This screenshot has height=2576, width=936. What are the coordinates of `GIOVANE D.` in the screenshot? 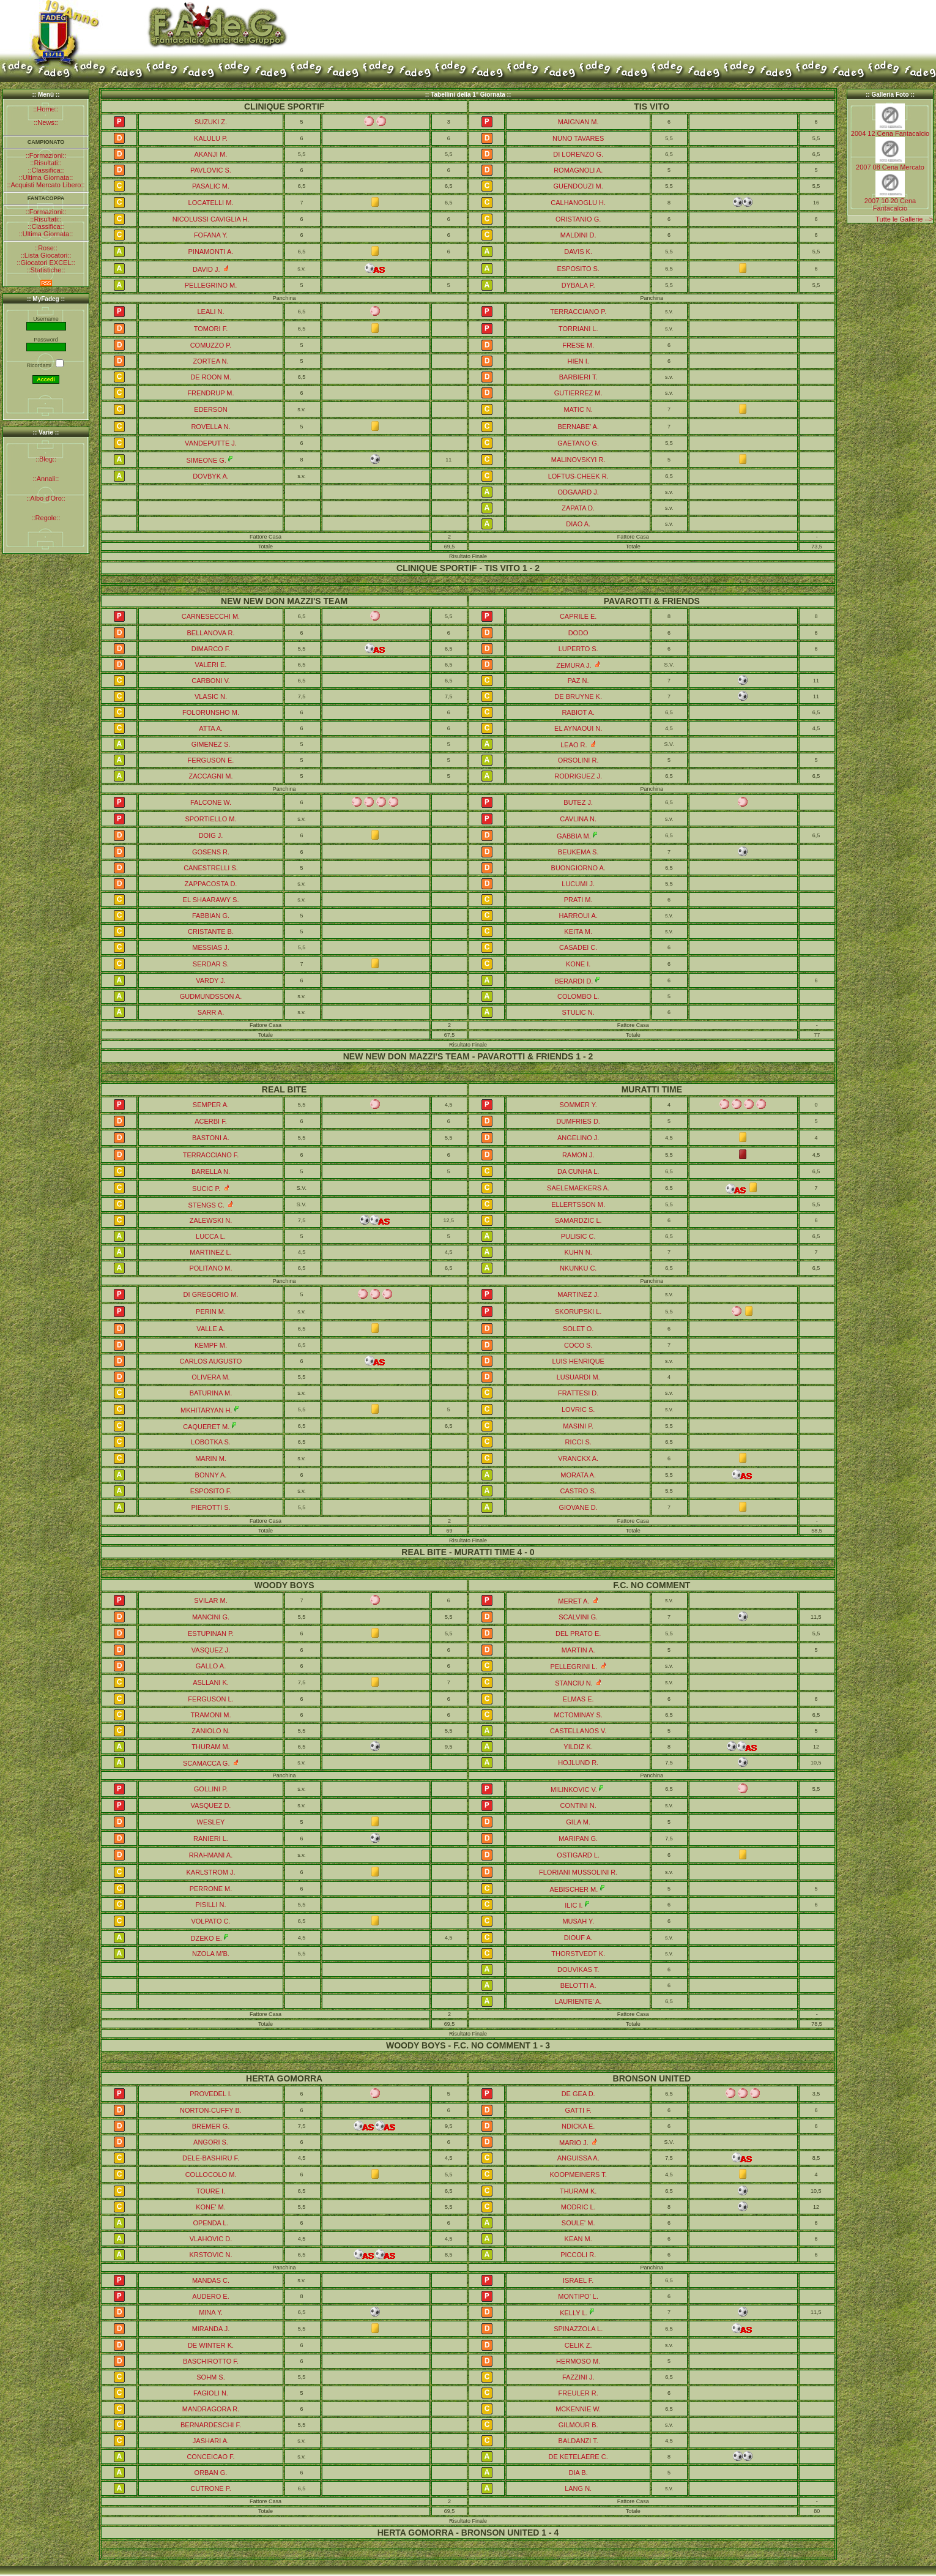 It's located at (578, 1507).